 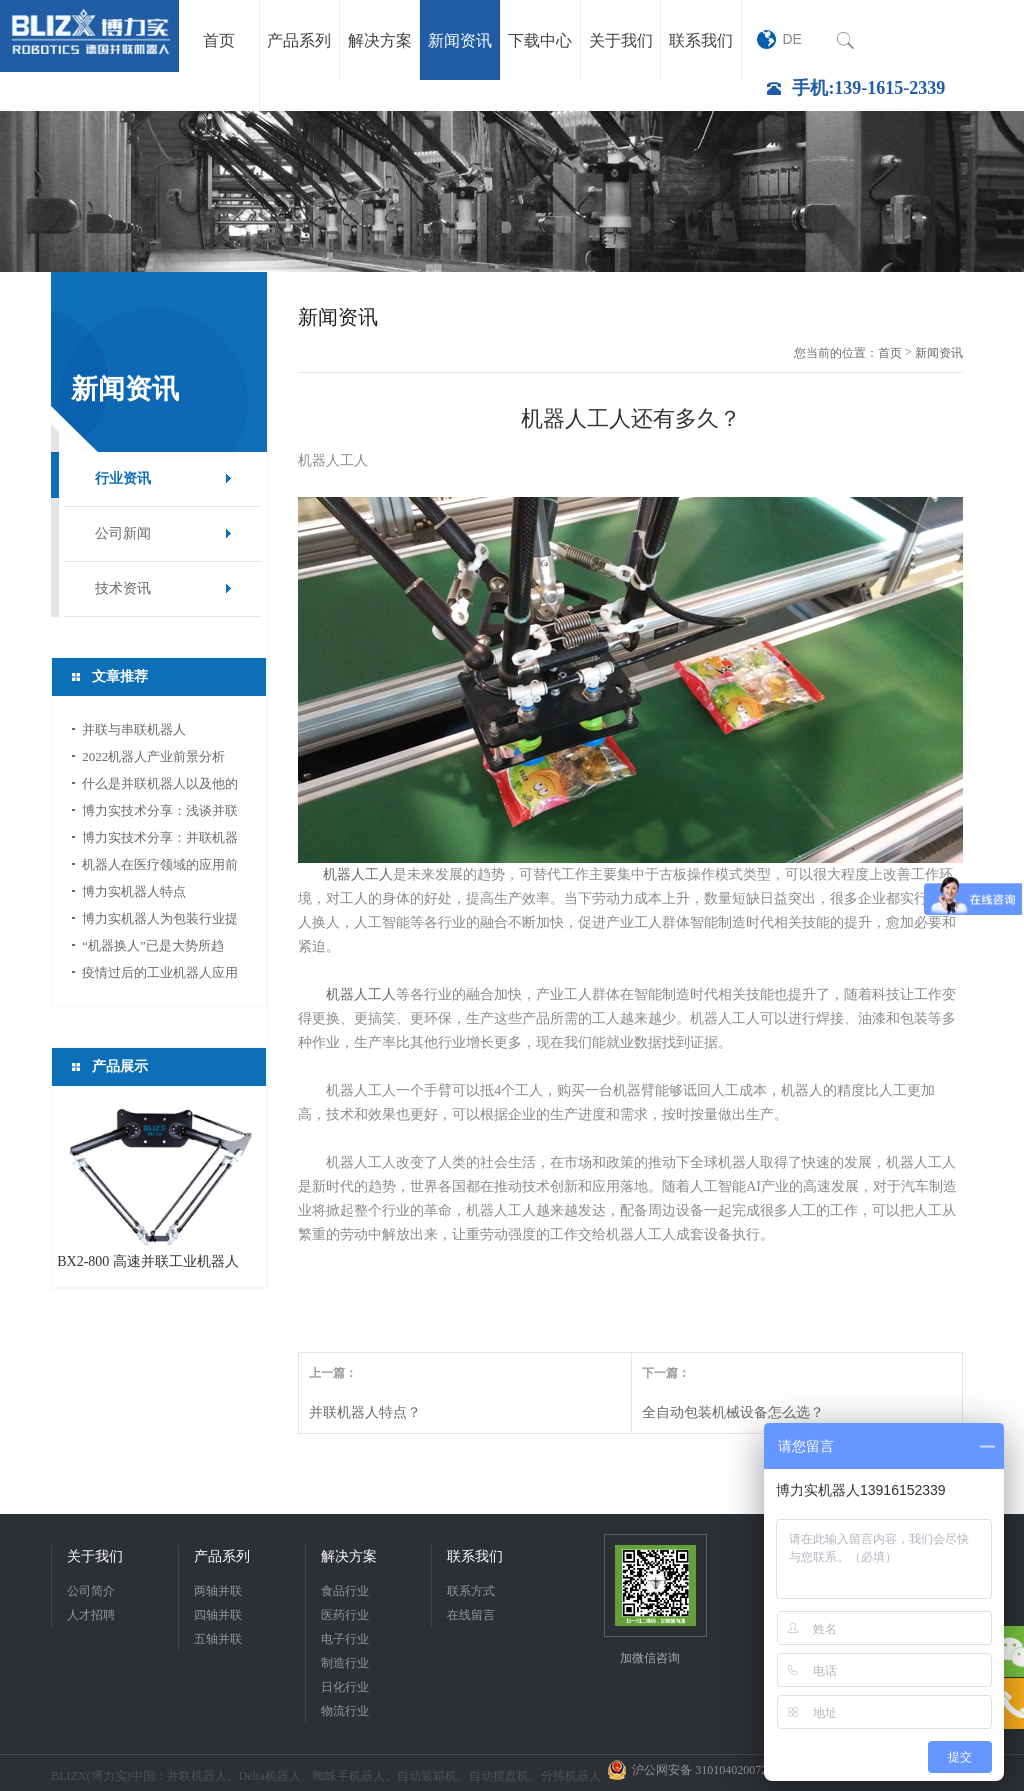 I want to click on 并联与串联机器人, so click(x=134, y=729).